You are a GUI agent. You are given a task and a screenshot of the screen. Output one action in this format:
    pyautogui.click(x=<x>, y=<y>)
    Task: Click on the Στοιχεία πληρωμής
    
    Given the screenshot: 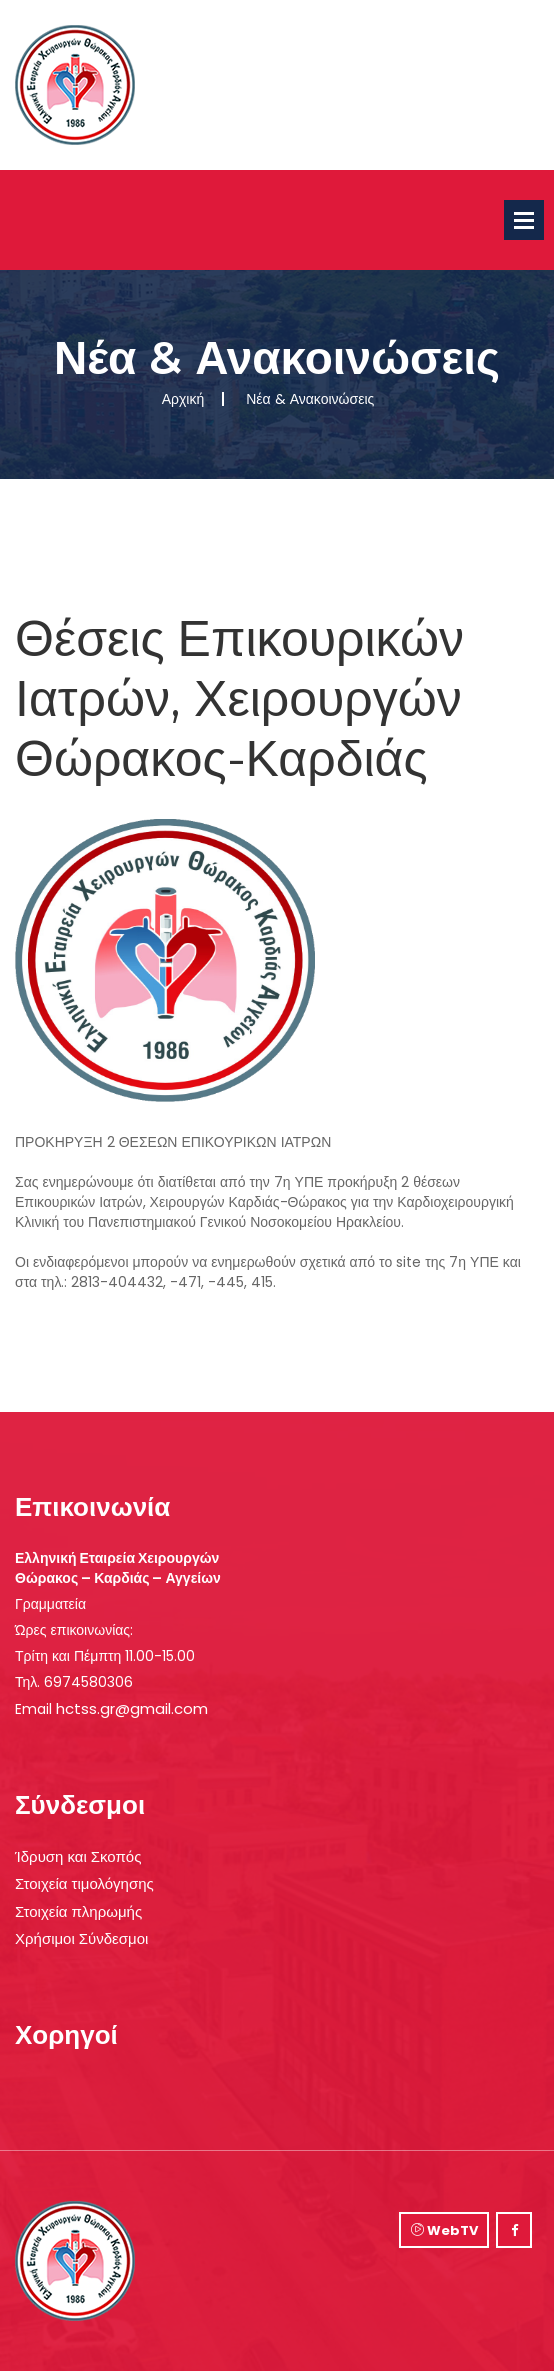 What is the action you would take?
    pyautogui.click(x=78, y=1911)
    